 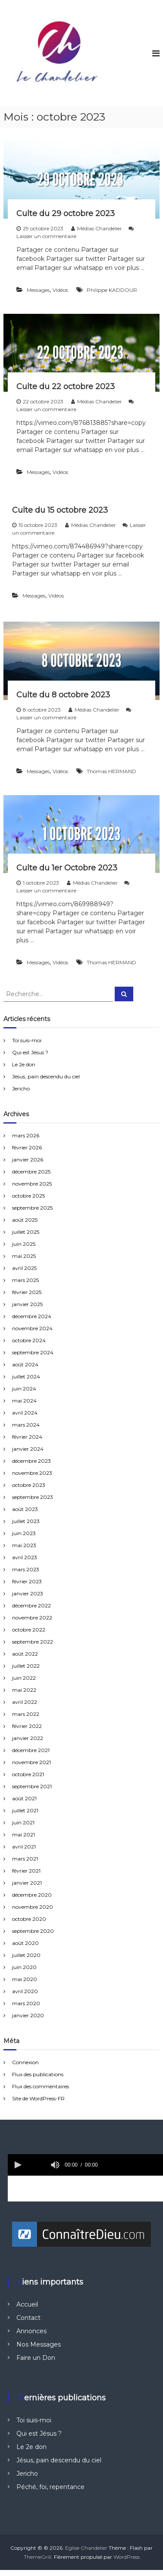 I want to click on Jericho, so click(x=21, y=1088).